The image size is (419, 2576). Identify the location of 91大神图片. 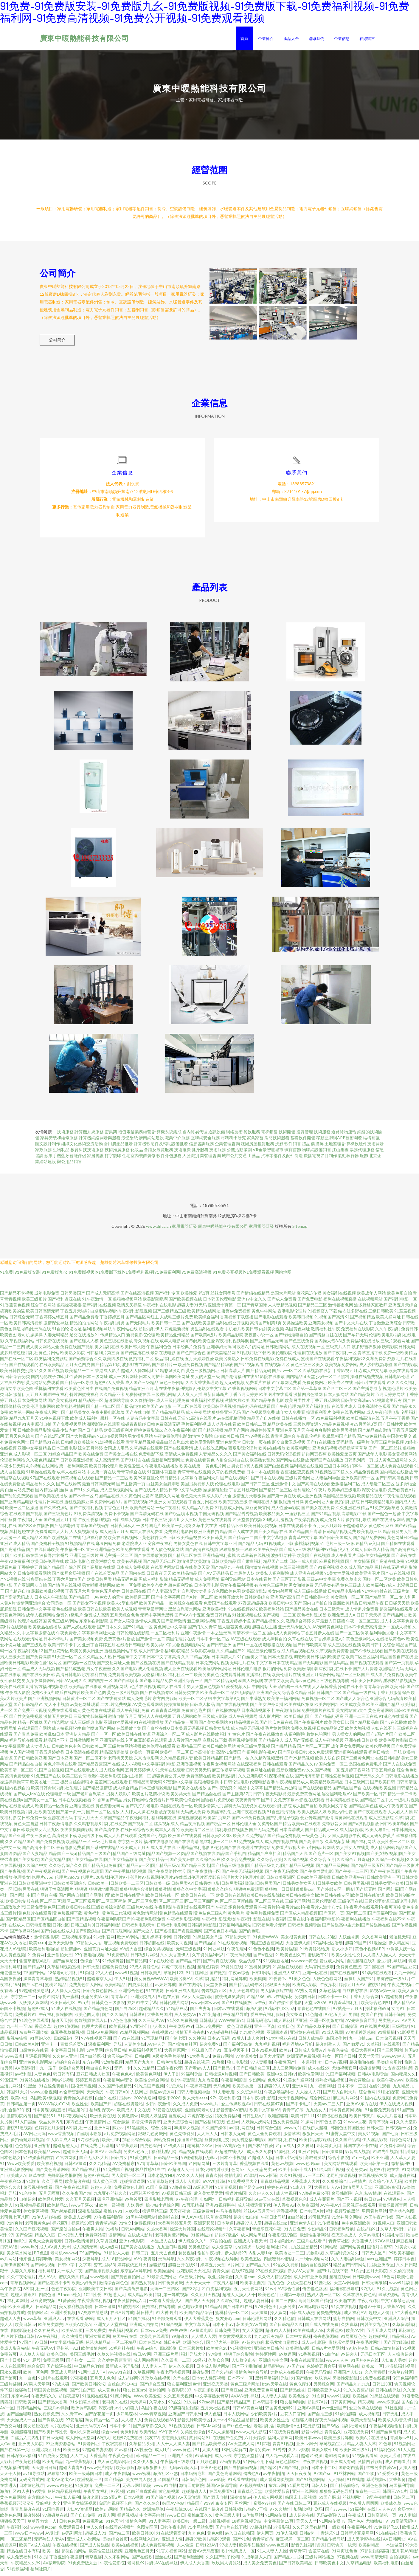
(166, 2316).